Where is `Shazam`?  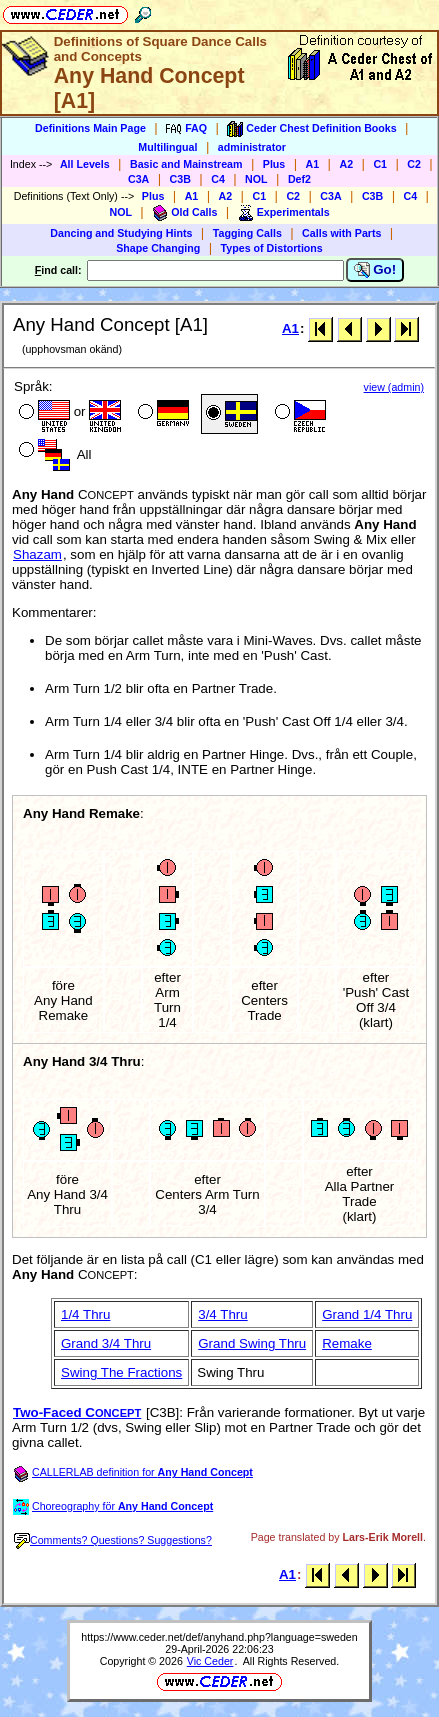 Shazam is located at coordinates (37, 554).